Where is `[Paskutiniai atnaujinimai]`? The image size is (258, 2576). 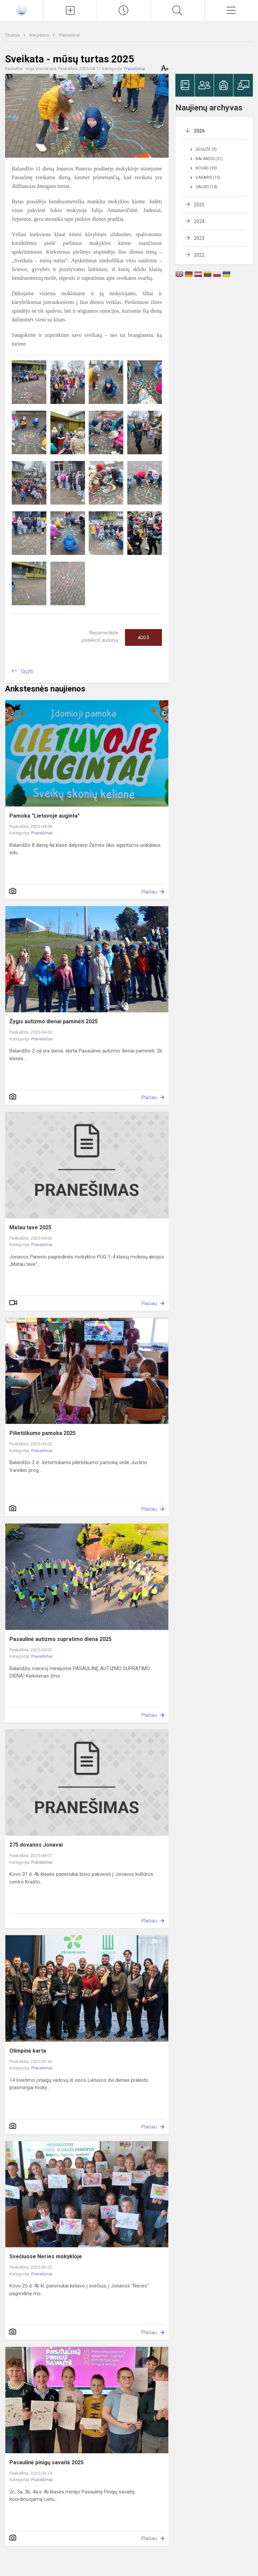
[Paskutiniai atnaujinimai] is located at coordinates (123, 10).